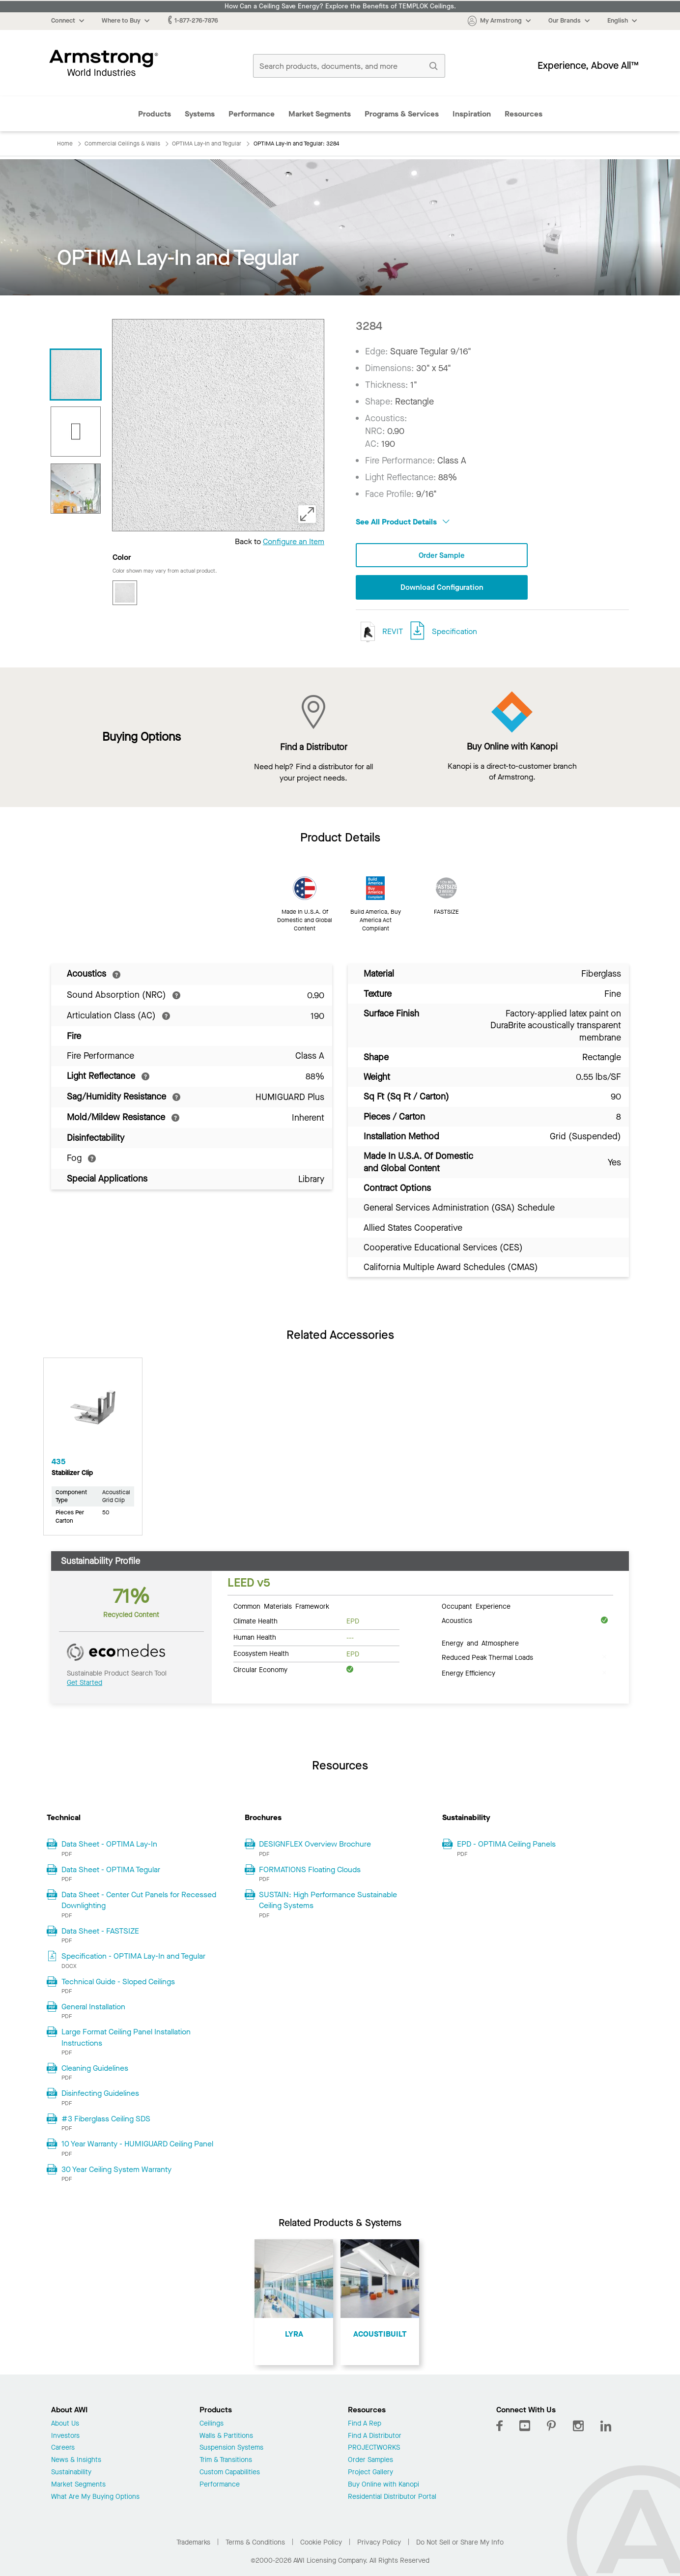 This screenshot has height=2576, width=680. I want to click on Specification - OPTIMA Lay-In and Tegular, so click(133, 1957).